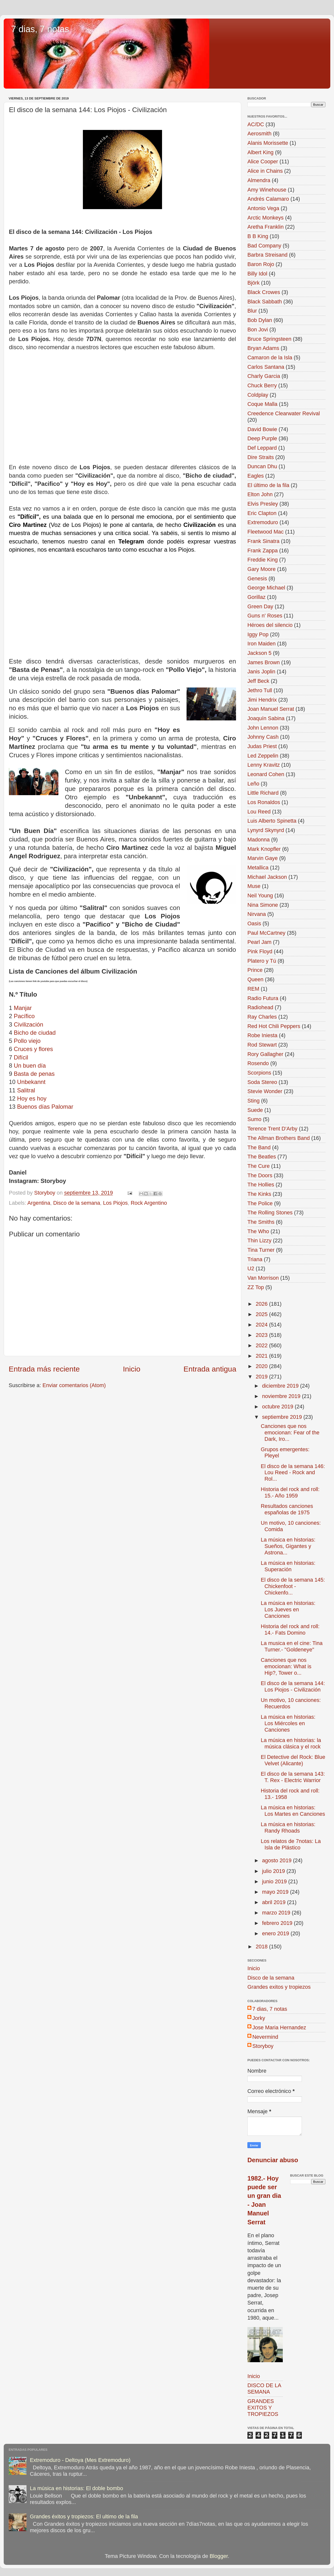 The width and height of the screenshot is (334, 2576). I want to click on Argentina, so click(38, 1203).